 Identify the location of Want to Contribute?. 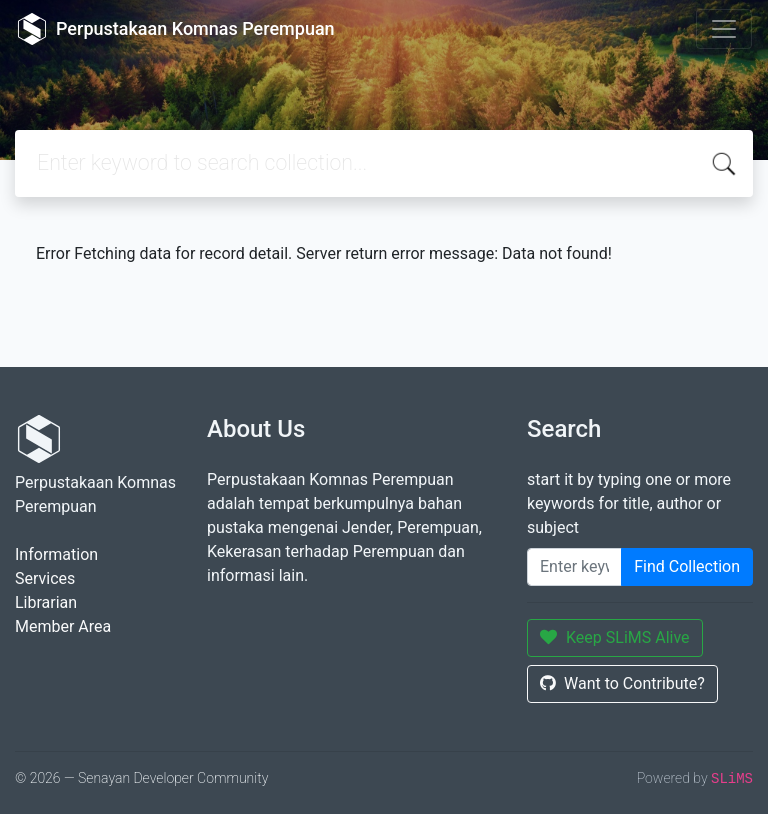
(622, 683).